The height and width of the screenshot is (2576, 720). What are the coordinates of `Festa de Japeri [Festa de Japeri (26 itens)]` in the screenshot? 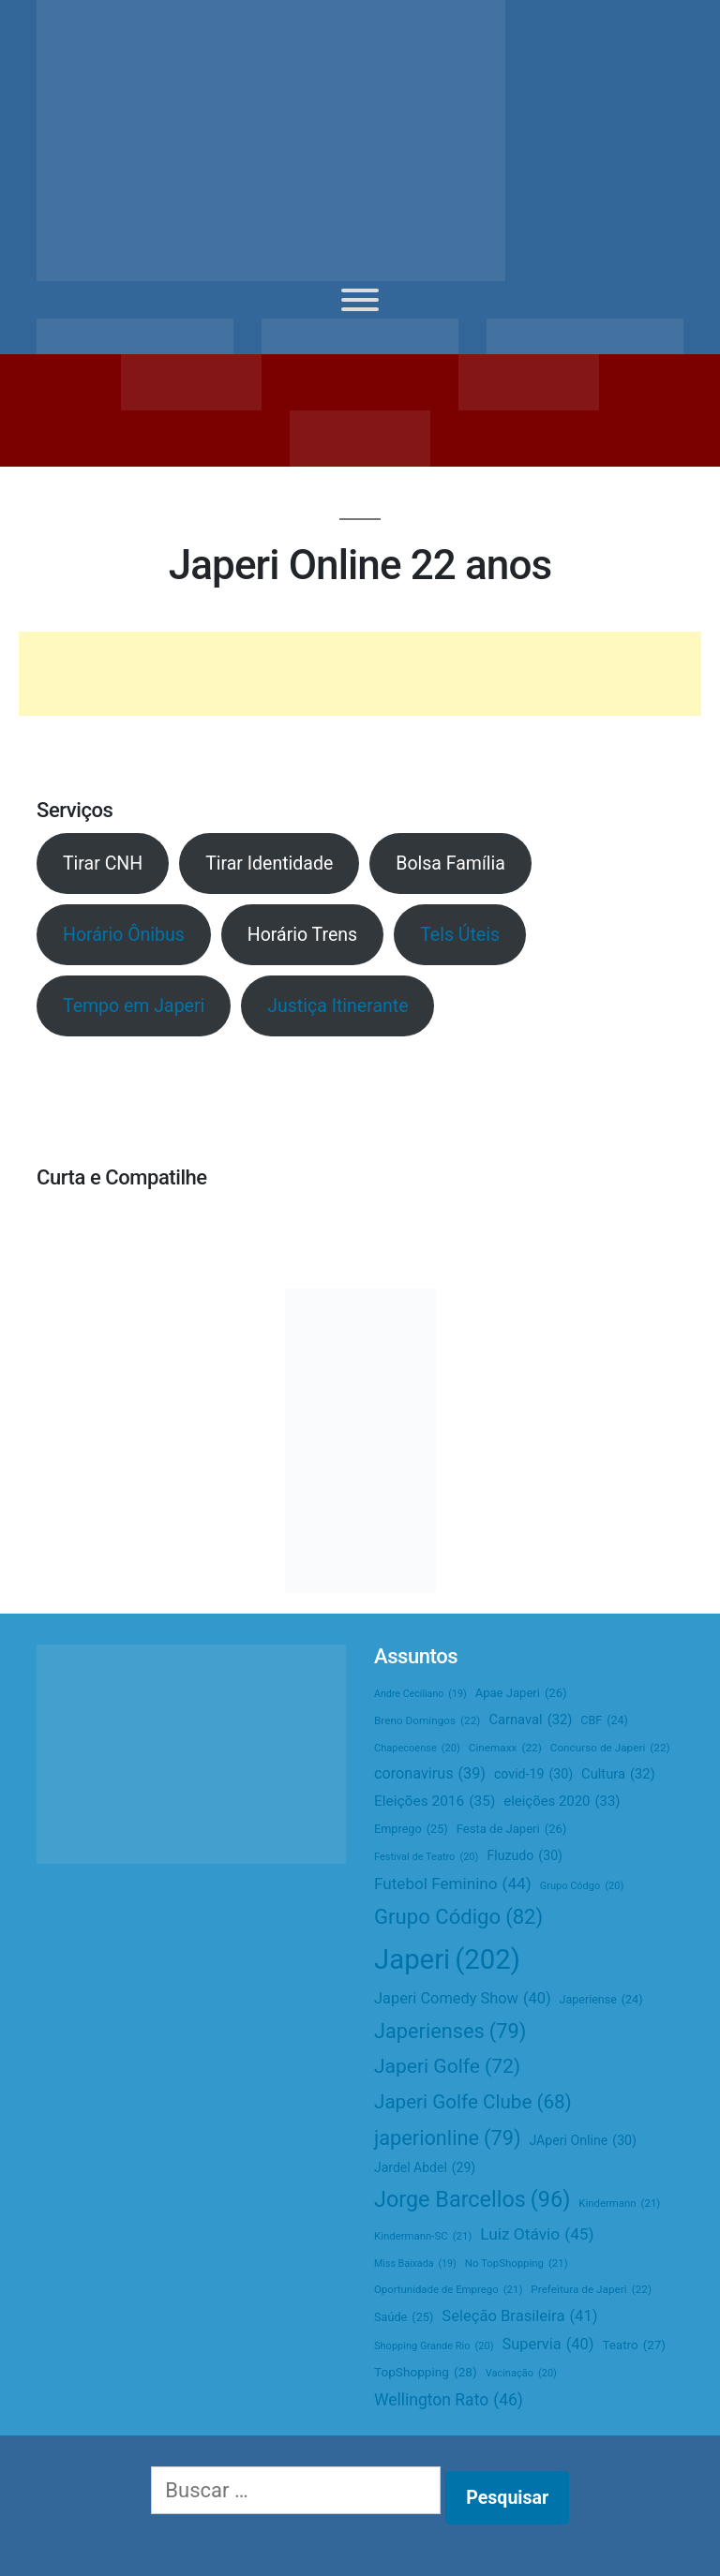 It's located at (512, 1829).